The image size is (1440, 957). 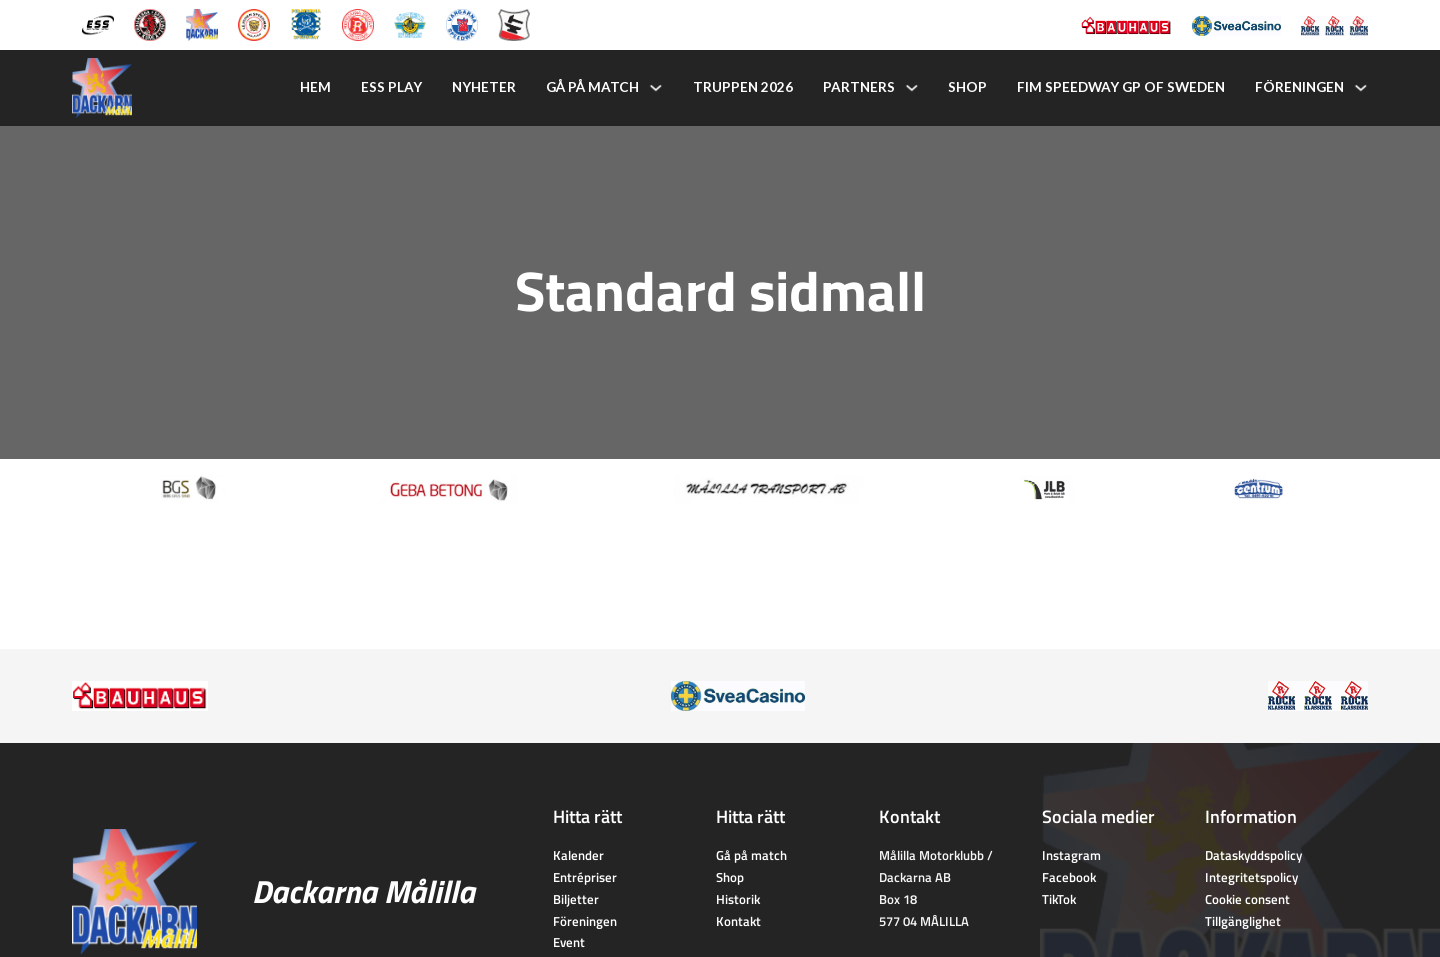 I want to click on Cookie consent, so click(x=1247, y=899).